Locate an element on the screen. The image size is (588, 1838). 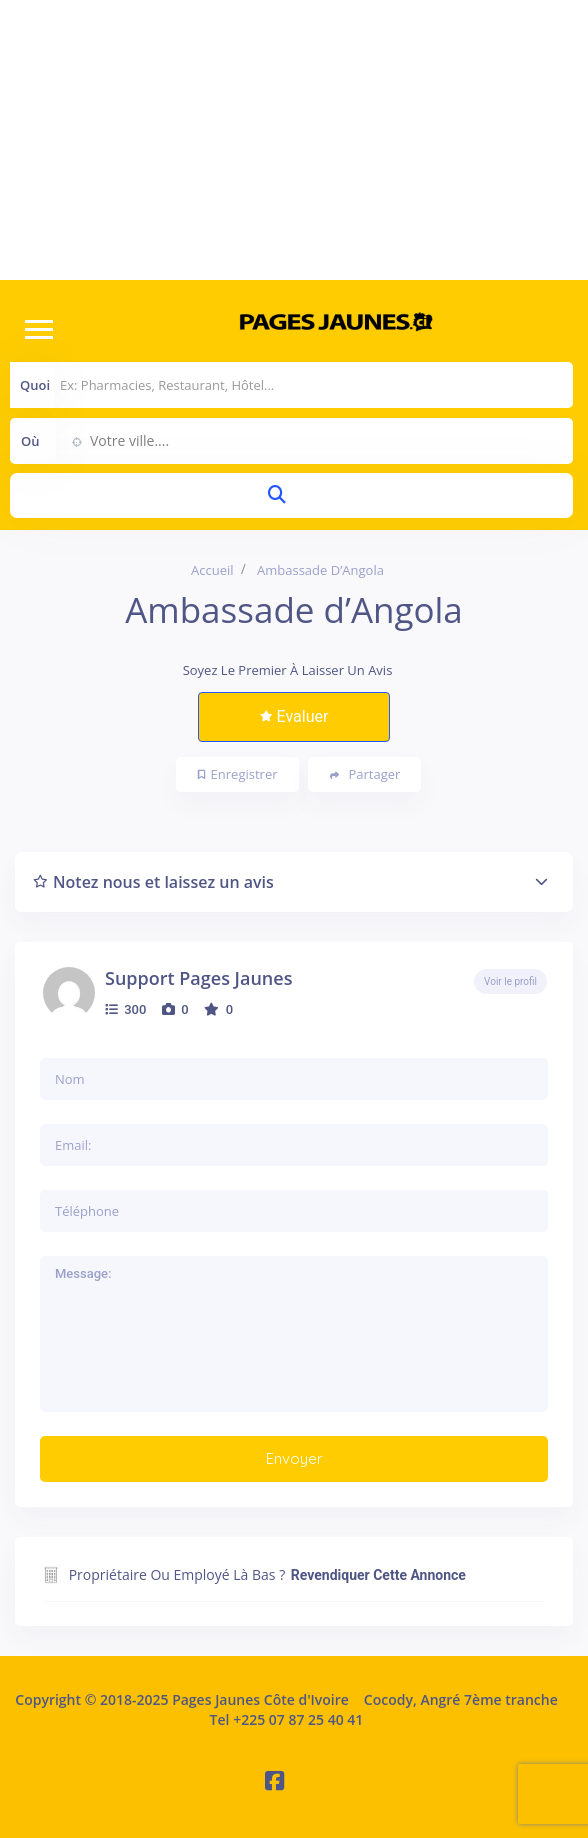
Revendiquer cette annonce is located at coordinates (378, 1575).